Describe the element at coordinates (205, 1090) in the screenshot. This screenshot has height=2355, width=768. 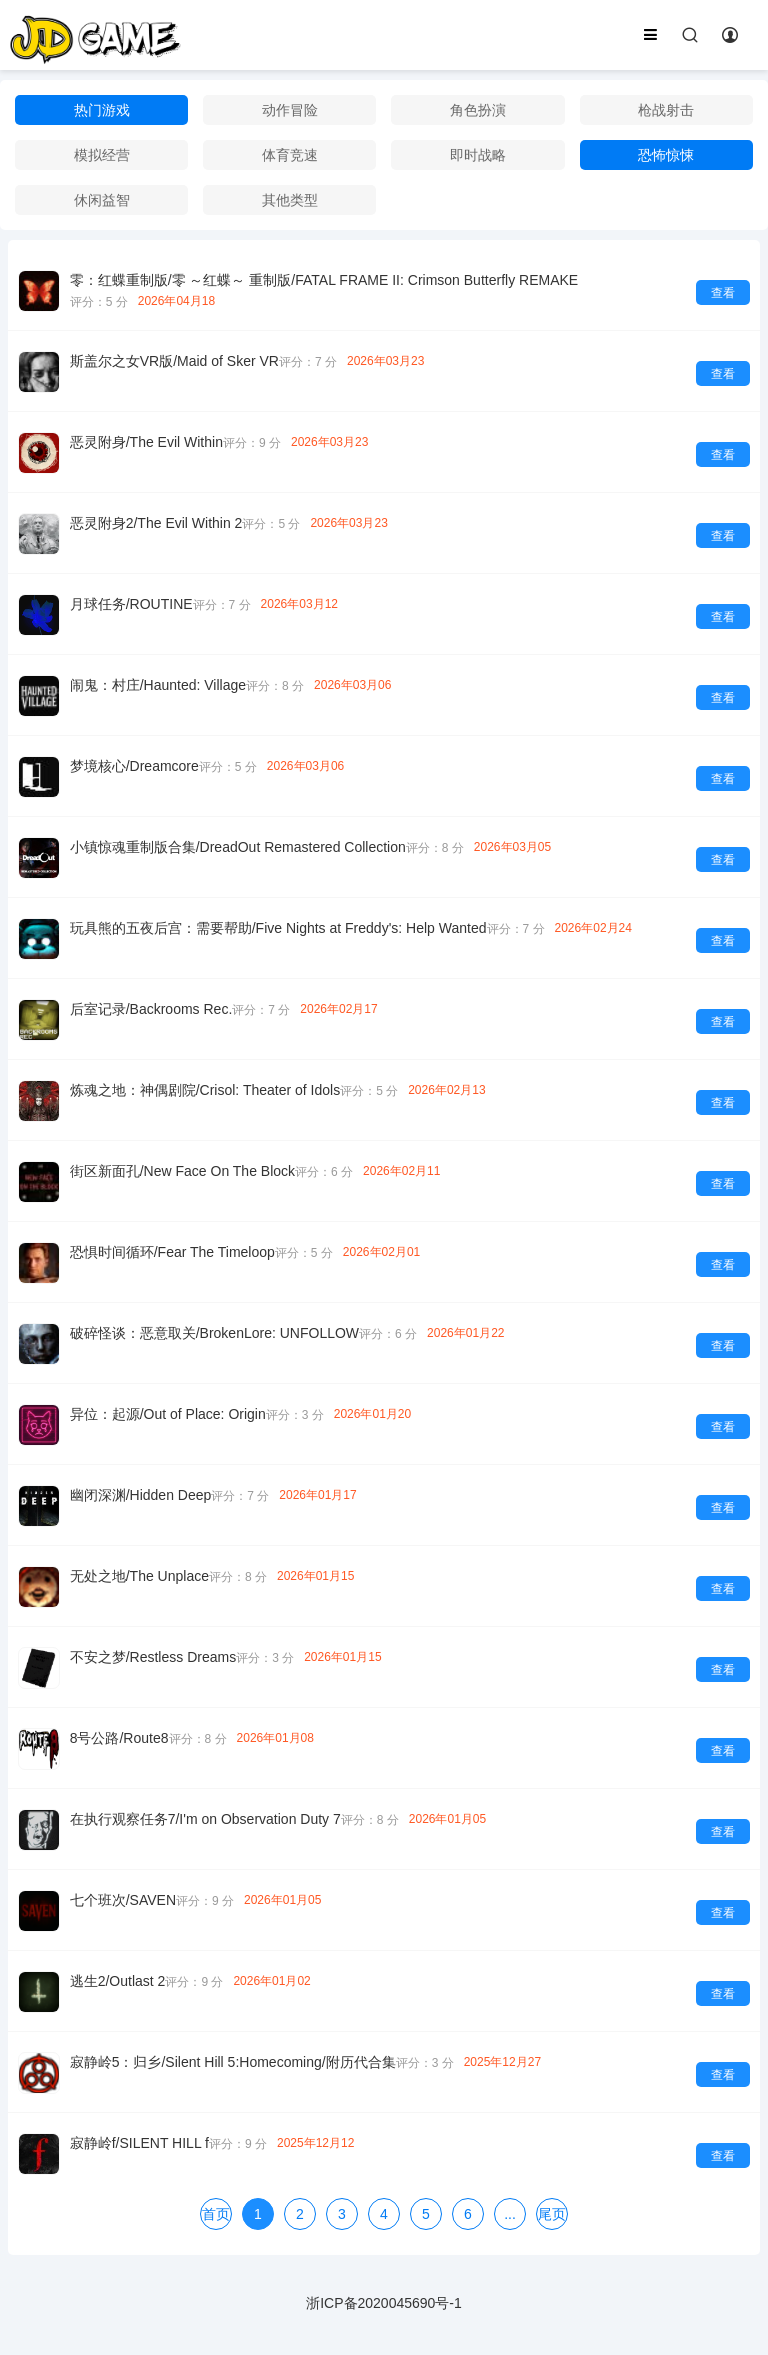
I see `炼魂之地：神偶剧院/Crisol: Theater of Idols` at that location.